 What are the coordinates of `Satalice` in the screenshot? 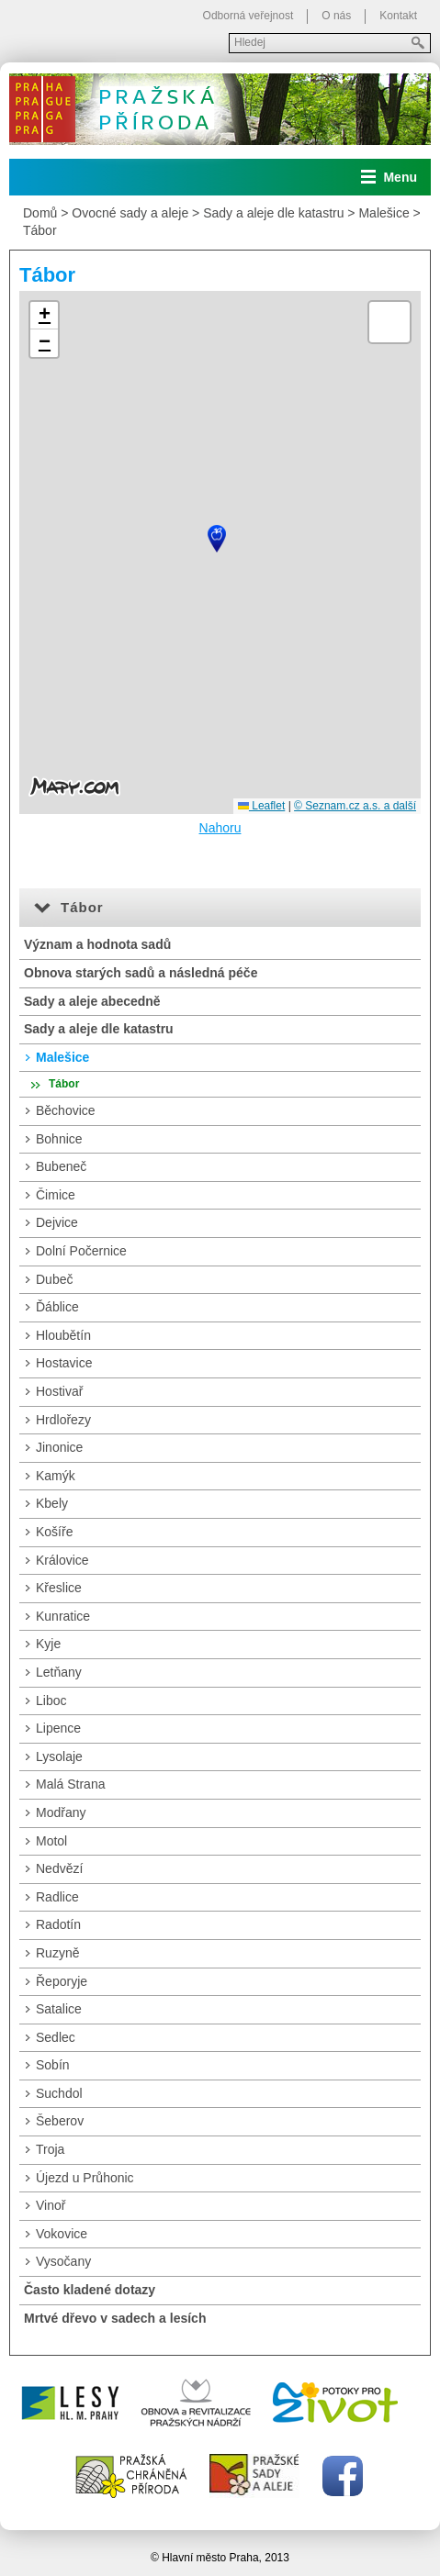 It's located at (59, 2009).